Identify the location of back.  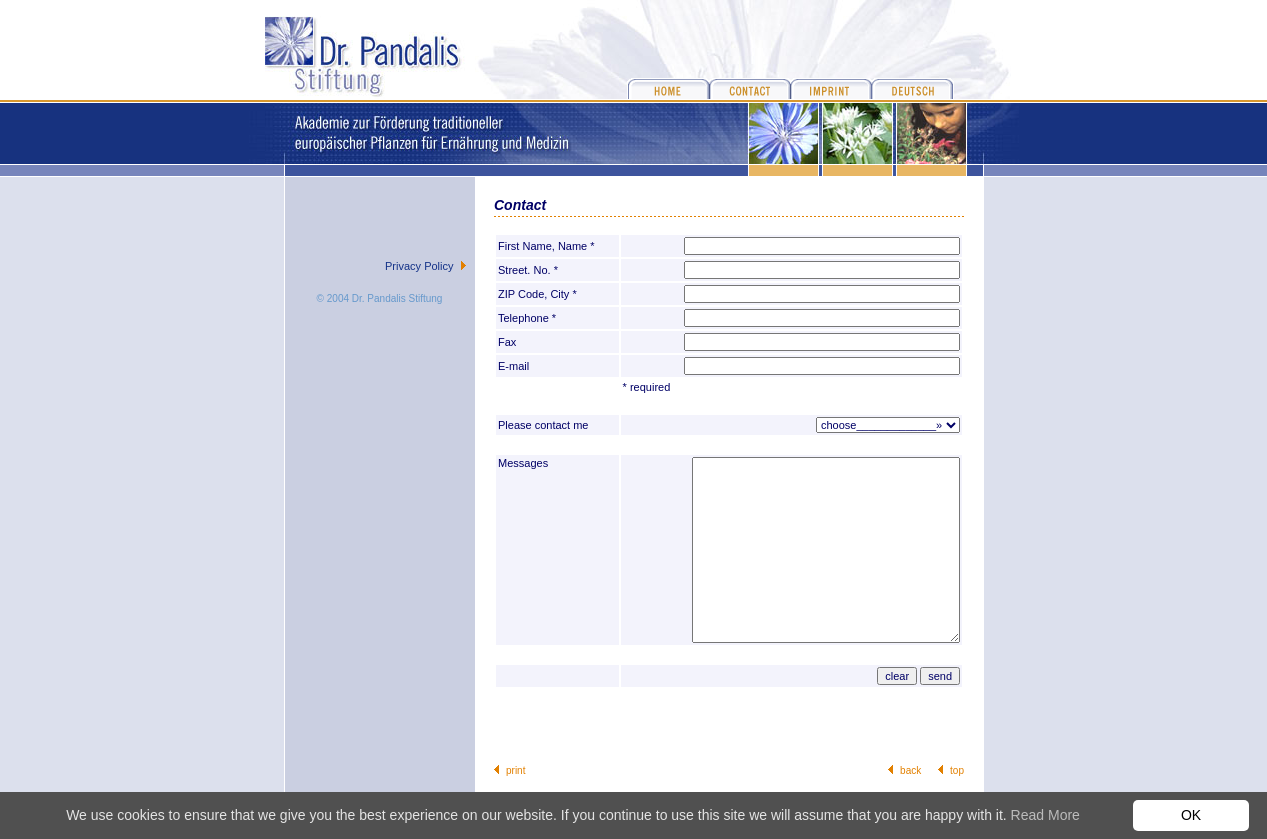
(910, 770).